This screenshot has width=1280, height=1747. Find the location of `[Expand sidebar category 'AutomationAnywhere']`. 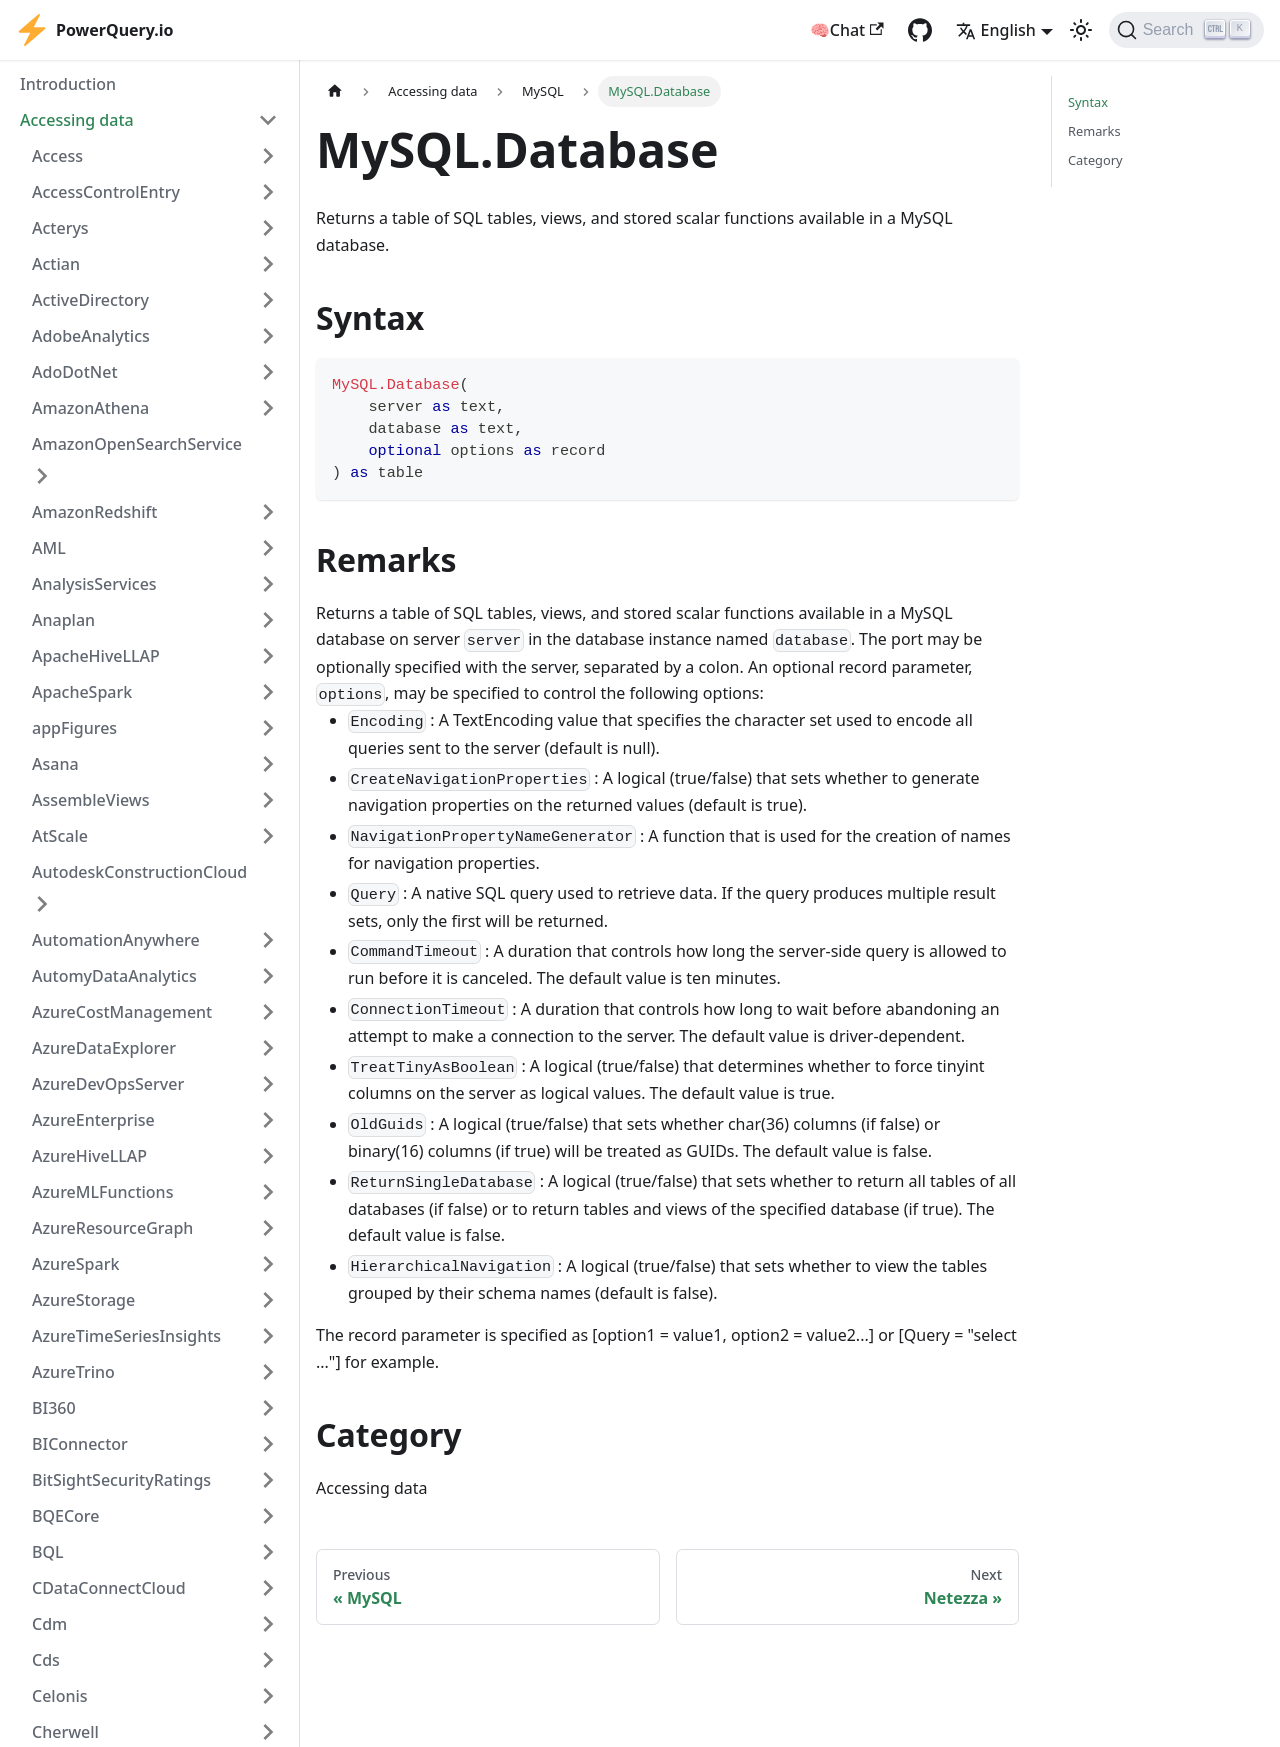

[Expand sidebar category 'AutomationAnywhere'] is located at coordinates (268, 940).